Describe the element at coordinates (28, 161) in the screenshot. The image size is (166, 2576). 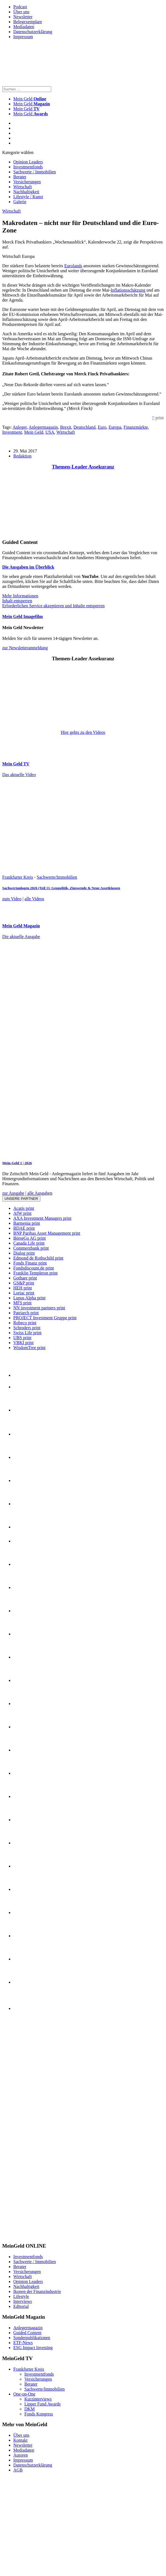
I see `Opinion Leaders` at that location.